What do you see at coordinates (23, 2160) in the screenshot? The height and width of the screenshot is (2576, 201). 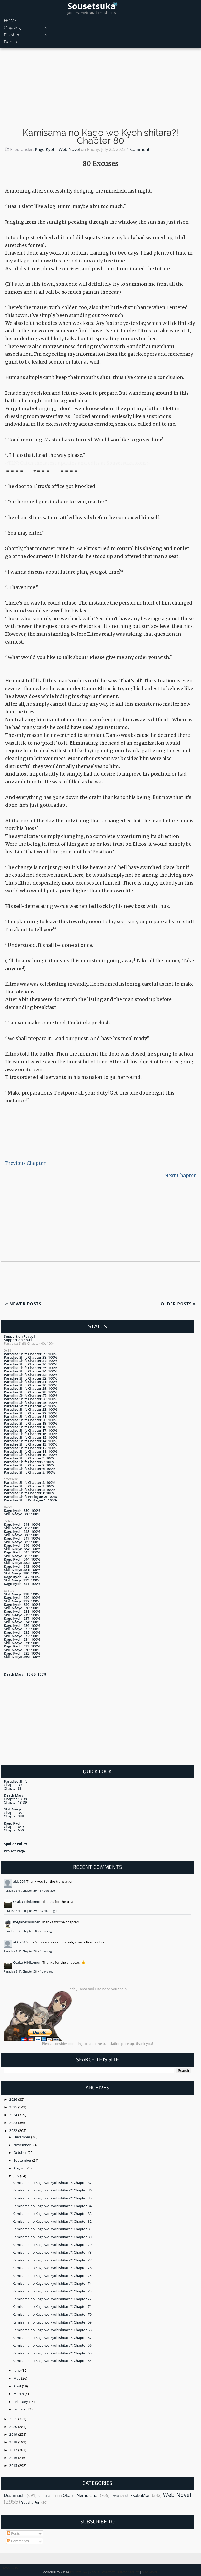 I see `September` at bounding box center [23, 2160].